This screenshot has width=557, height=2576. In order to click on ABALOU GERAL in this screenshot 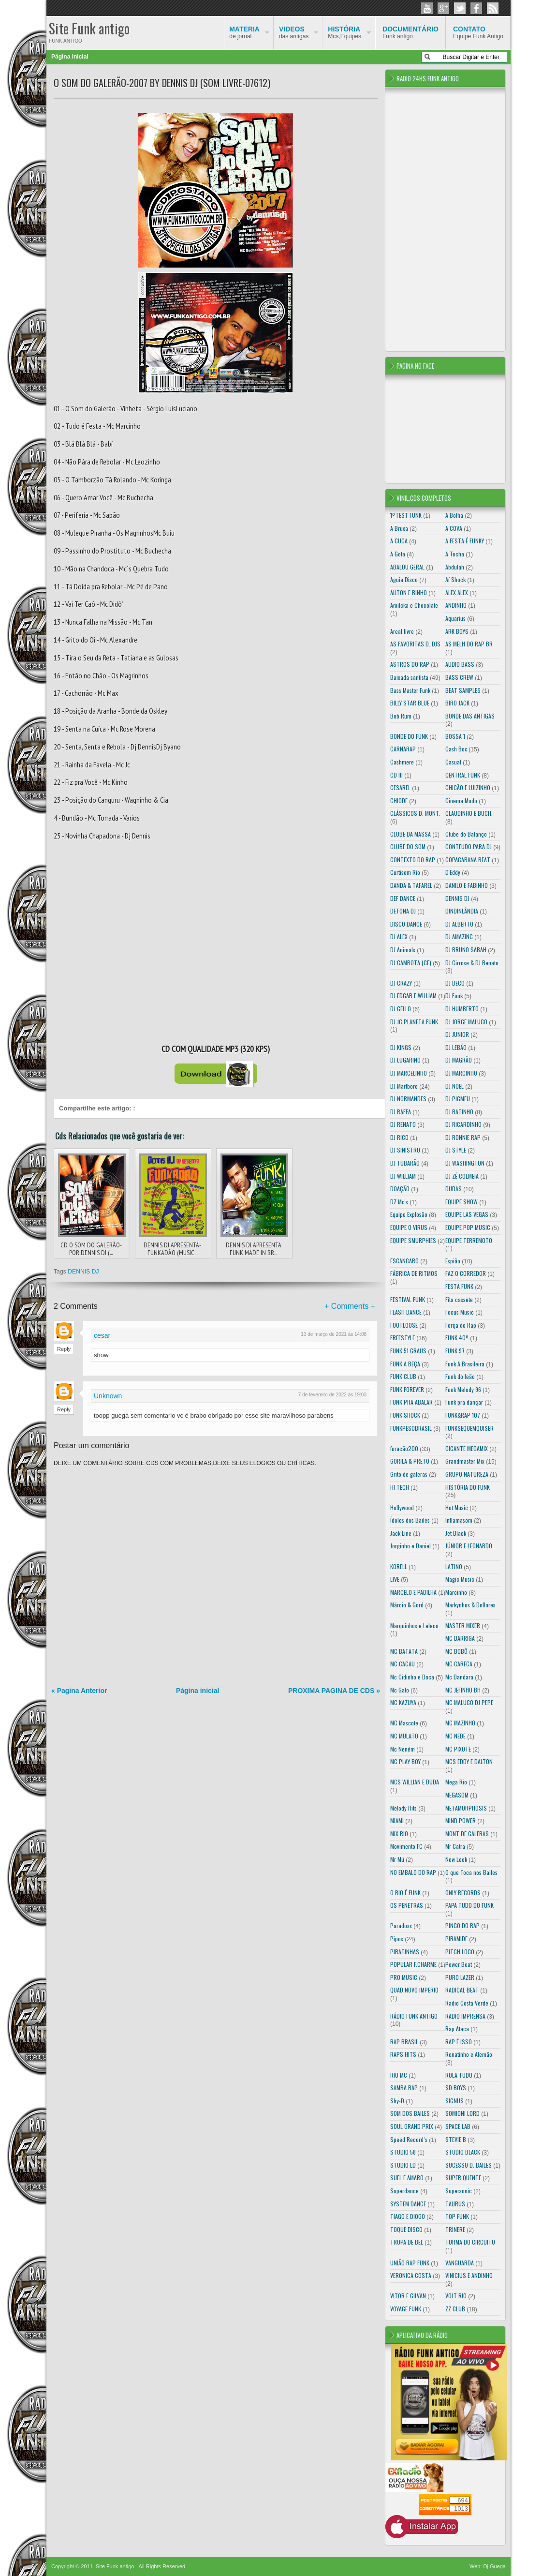, I will do `click(407, 567)`.